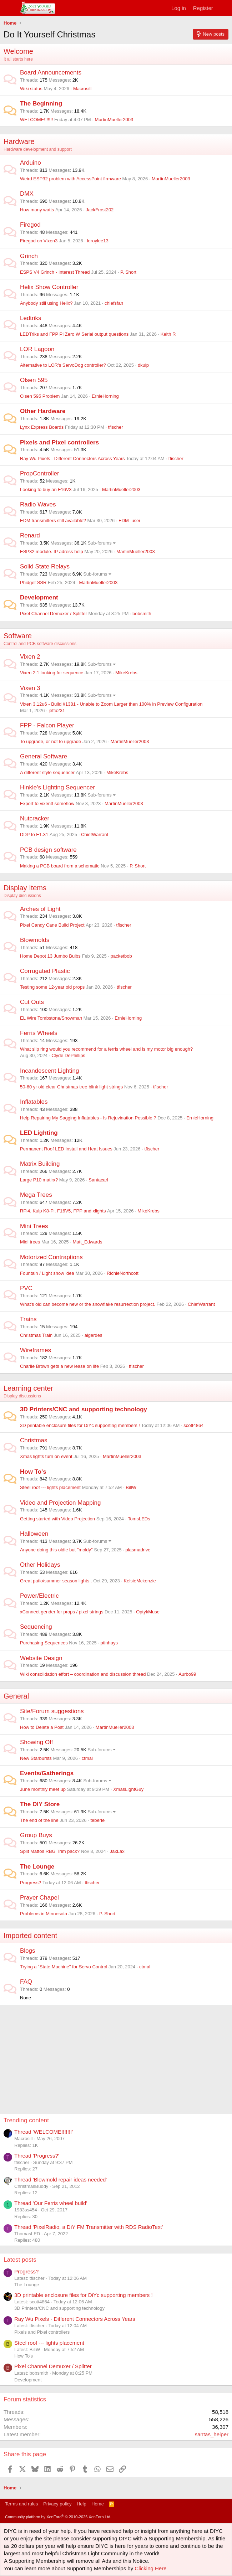 Image resolution: width=232 pixels, height=2576 pixels. What do you see at coordinates (50, 956) in the screenshot?
I see `Home Depot 13 Jumbo Bulbs` at bounding box center [50, 956].